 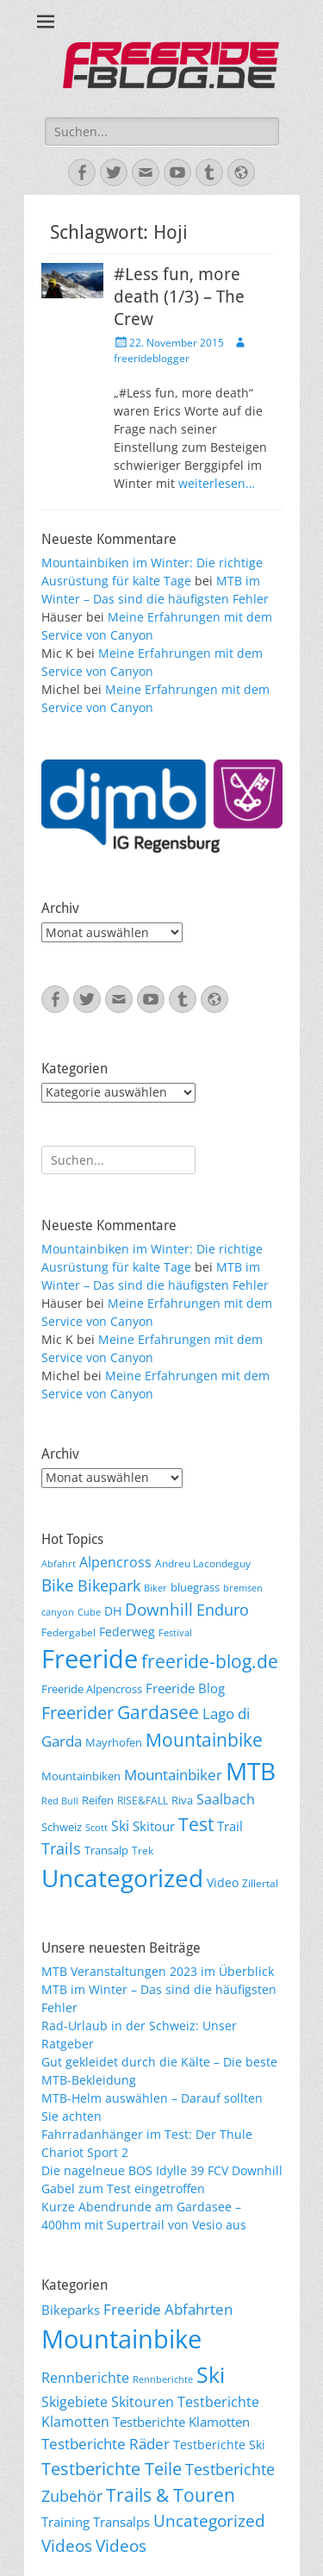 What do you see at coordinates (175, 1633) in the screenshot?
I see `Festival [Festival (5 Einträge)]` at bounding box center [175, 1633].